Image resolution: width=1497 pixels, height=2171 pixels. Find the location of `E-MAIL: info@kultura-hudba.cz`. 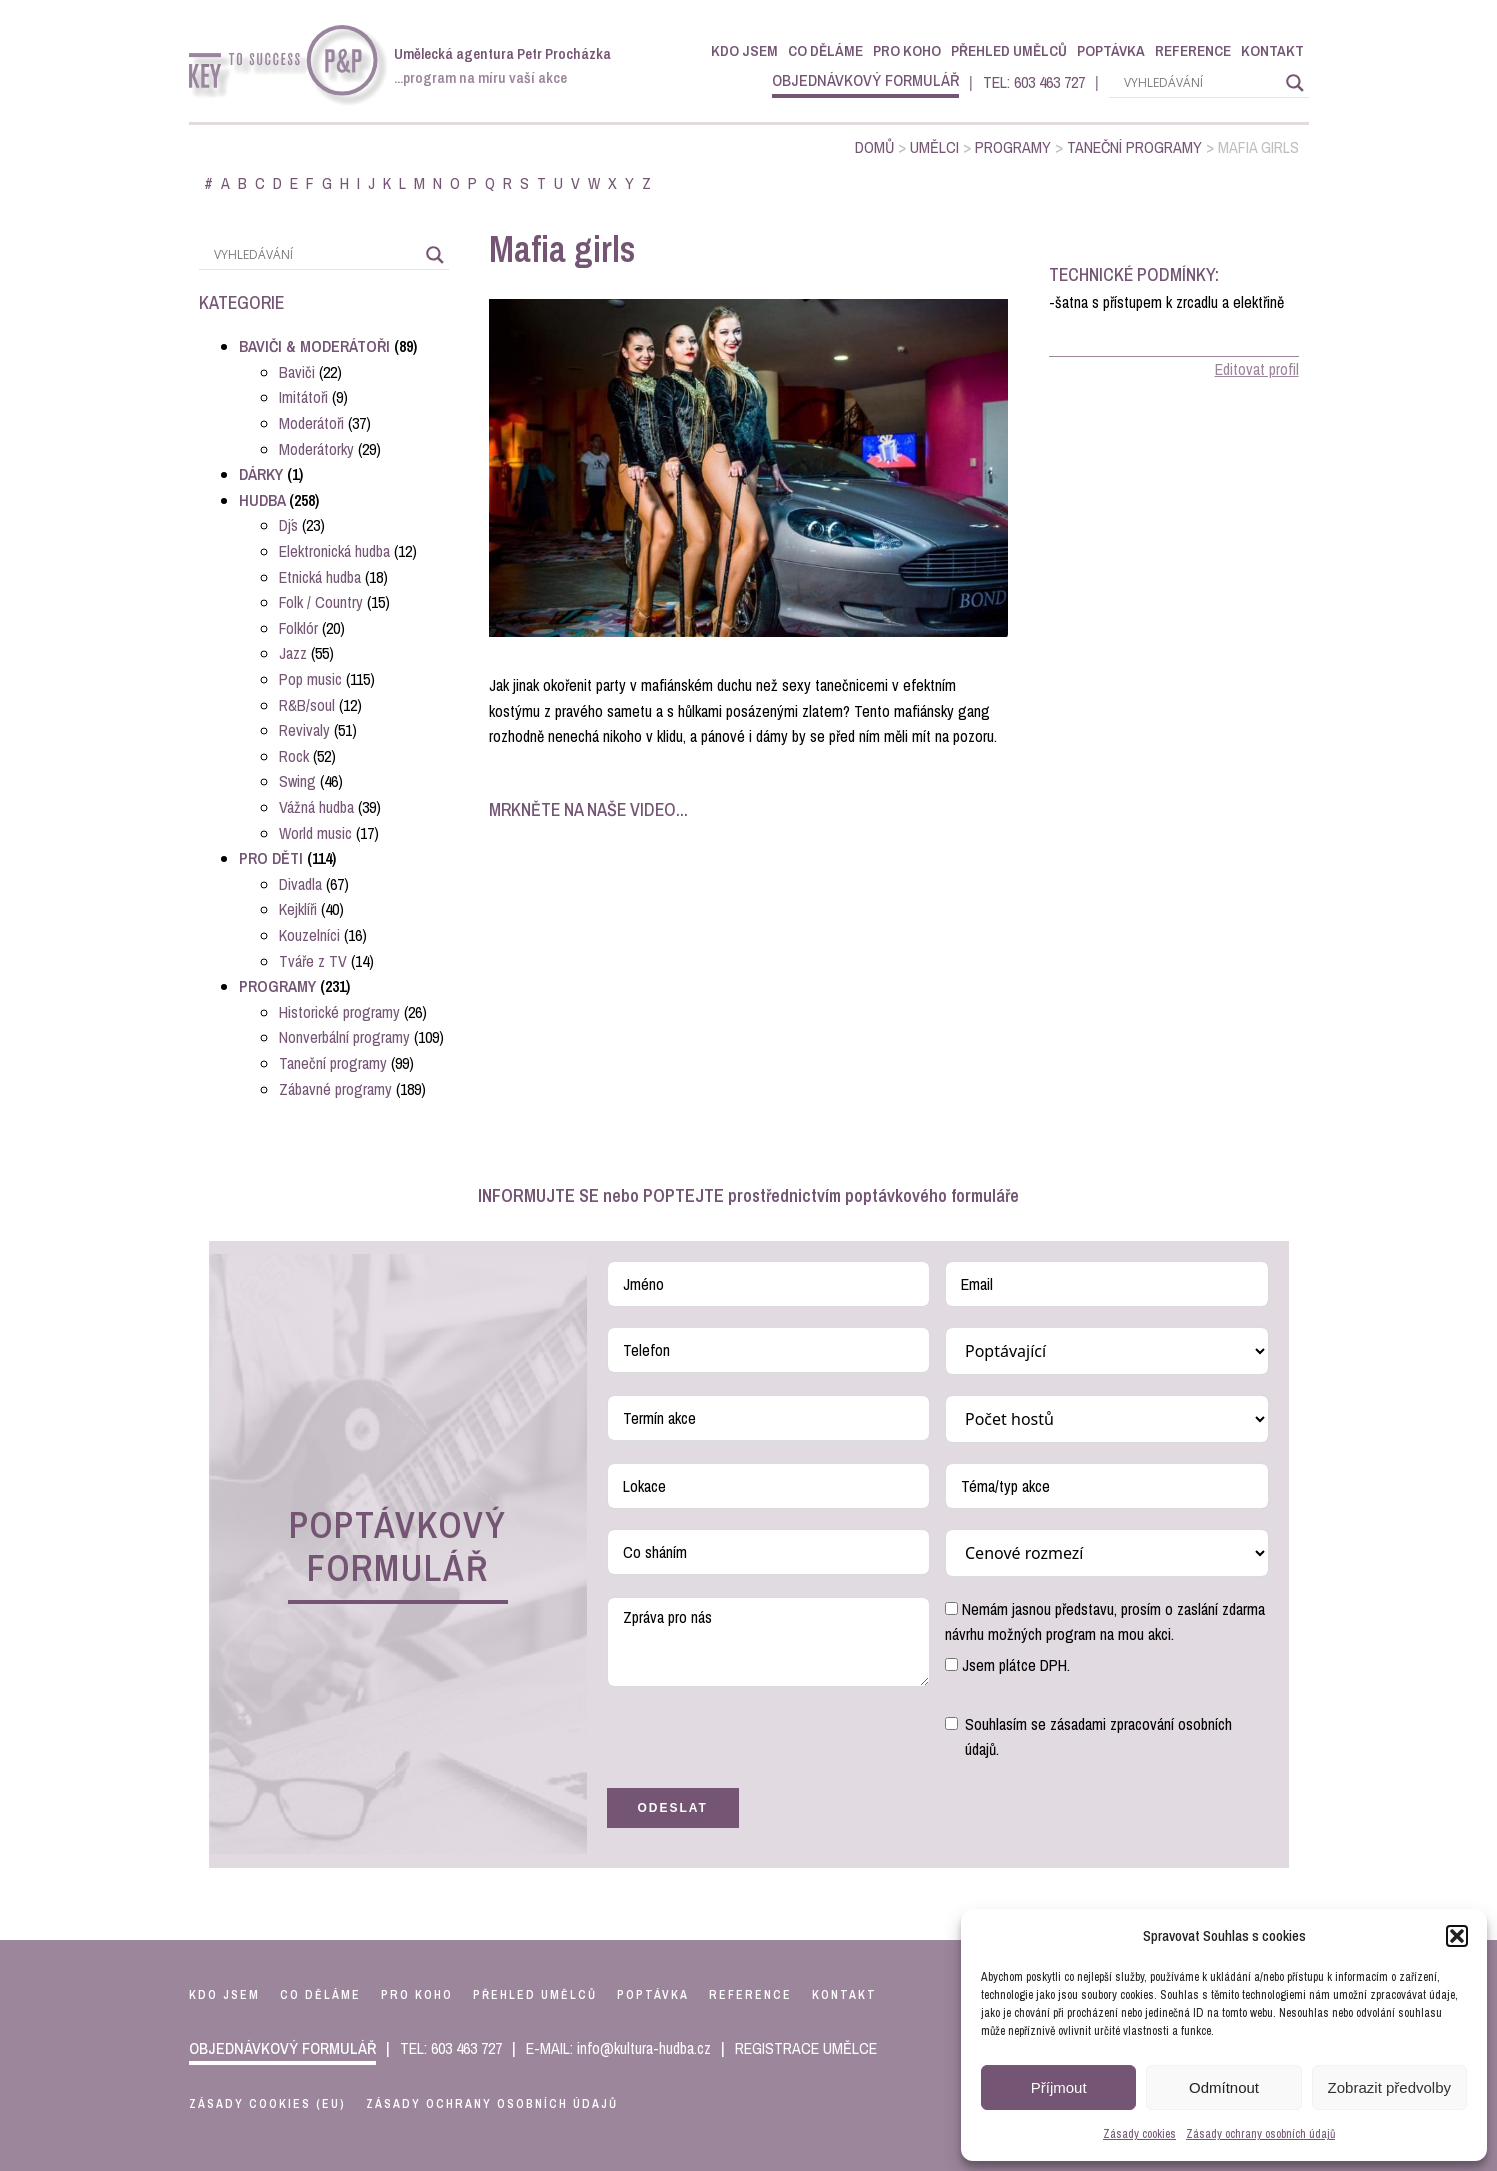

E-MAIL: info@kultura-hudba.cz is located at coordinates (618, 2048).